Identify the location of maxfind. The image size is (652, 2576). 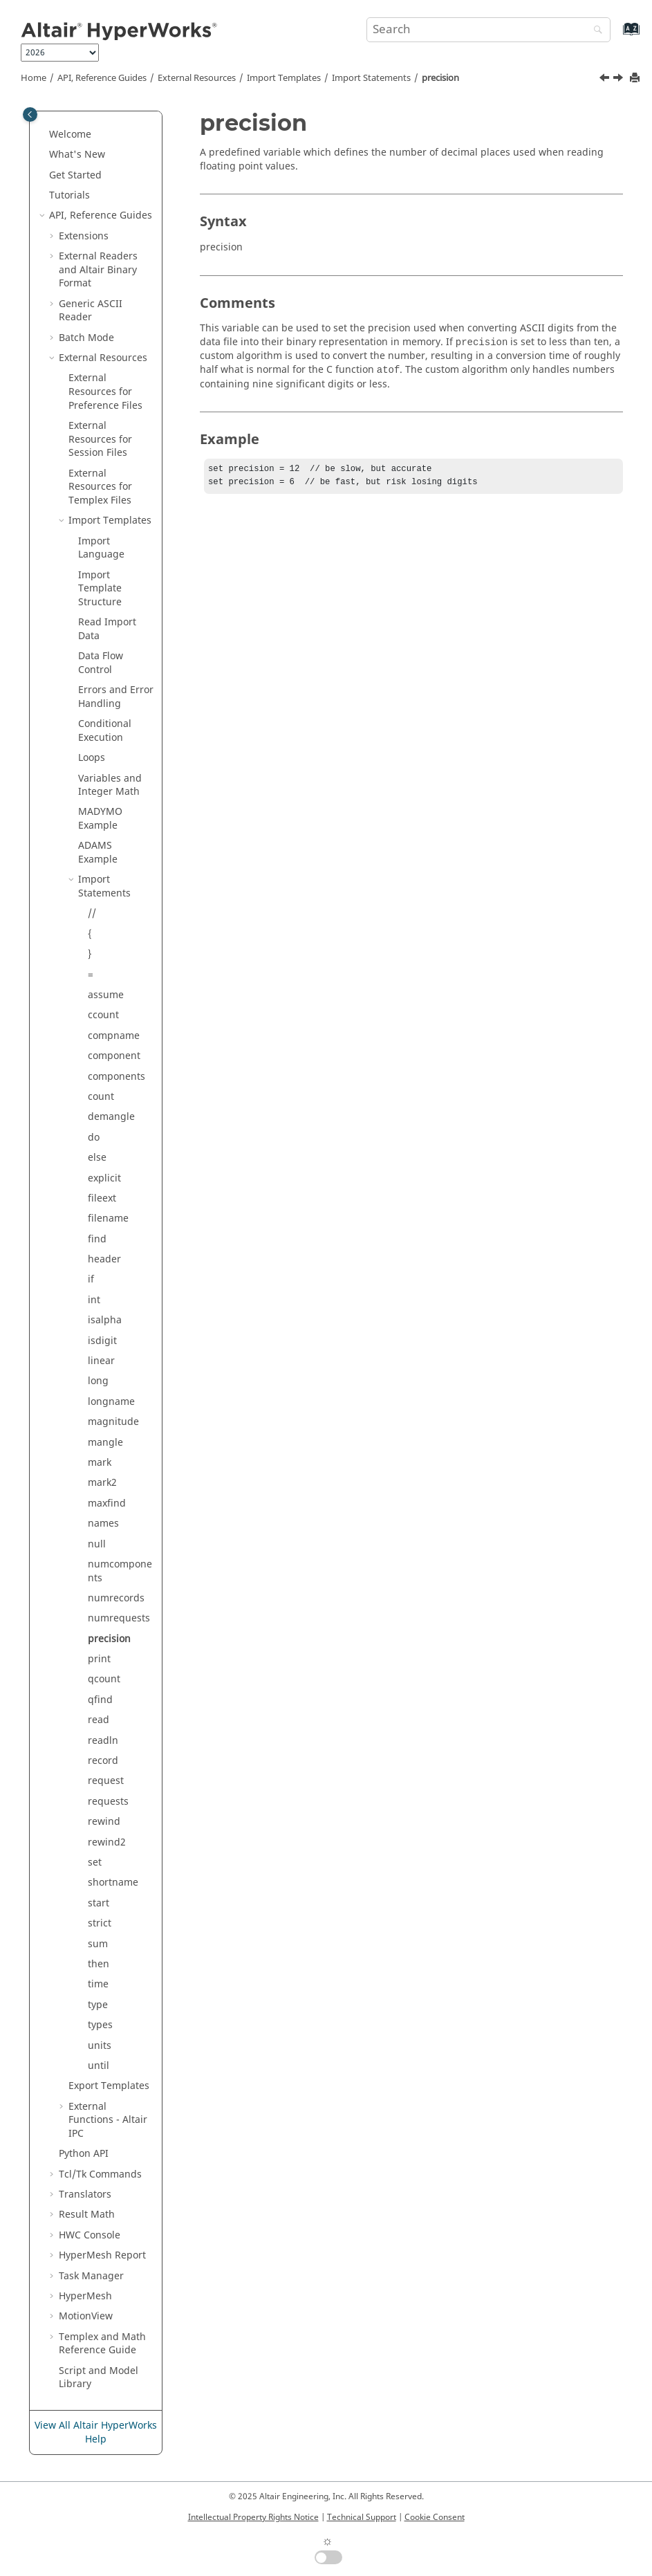
(107, 1503).